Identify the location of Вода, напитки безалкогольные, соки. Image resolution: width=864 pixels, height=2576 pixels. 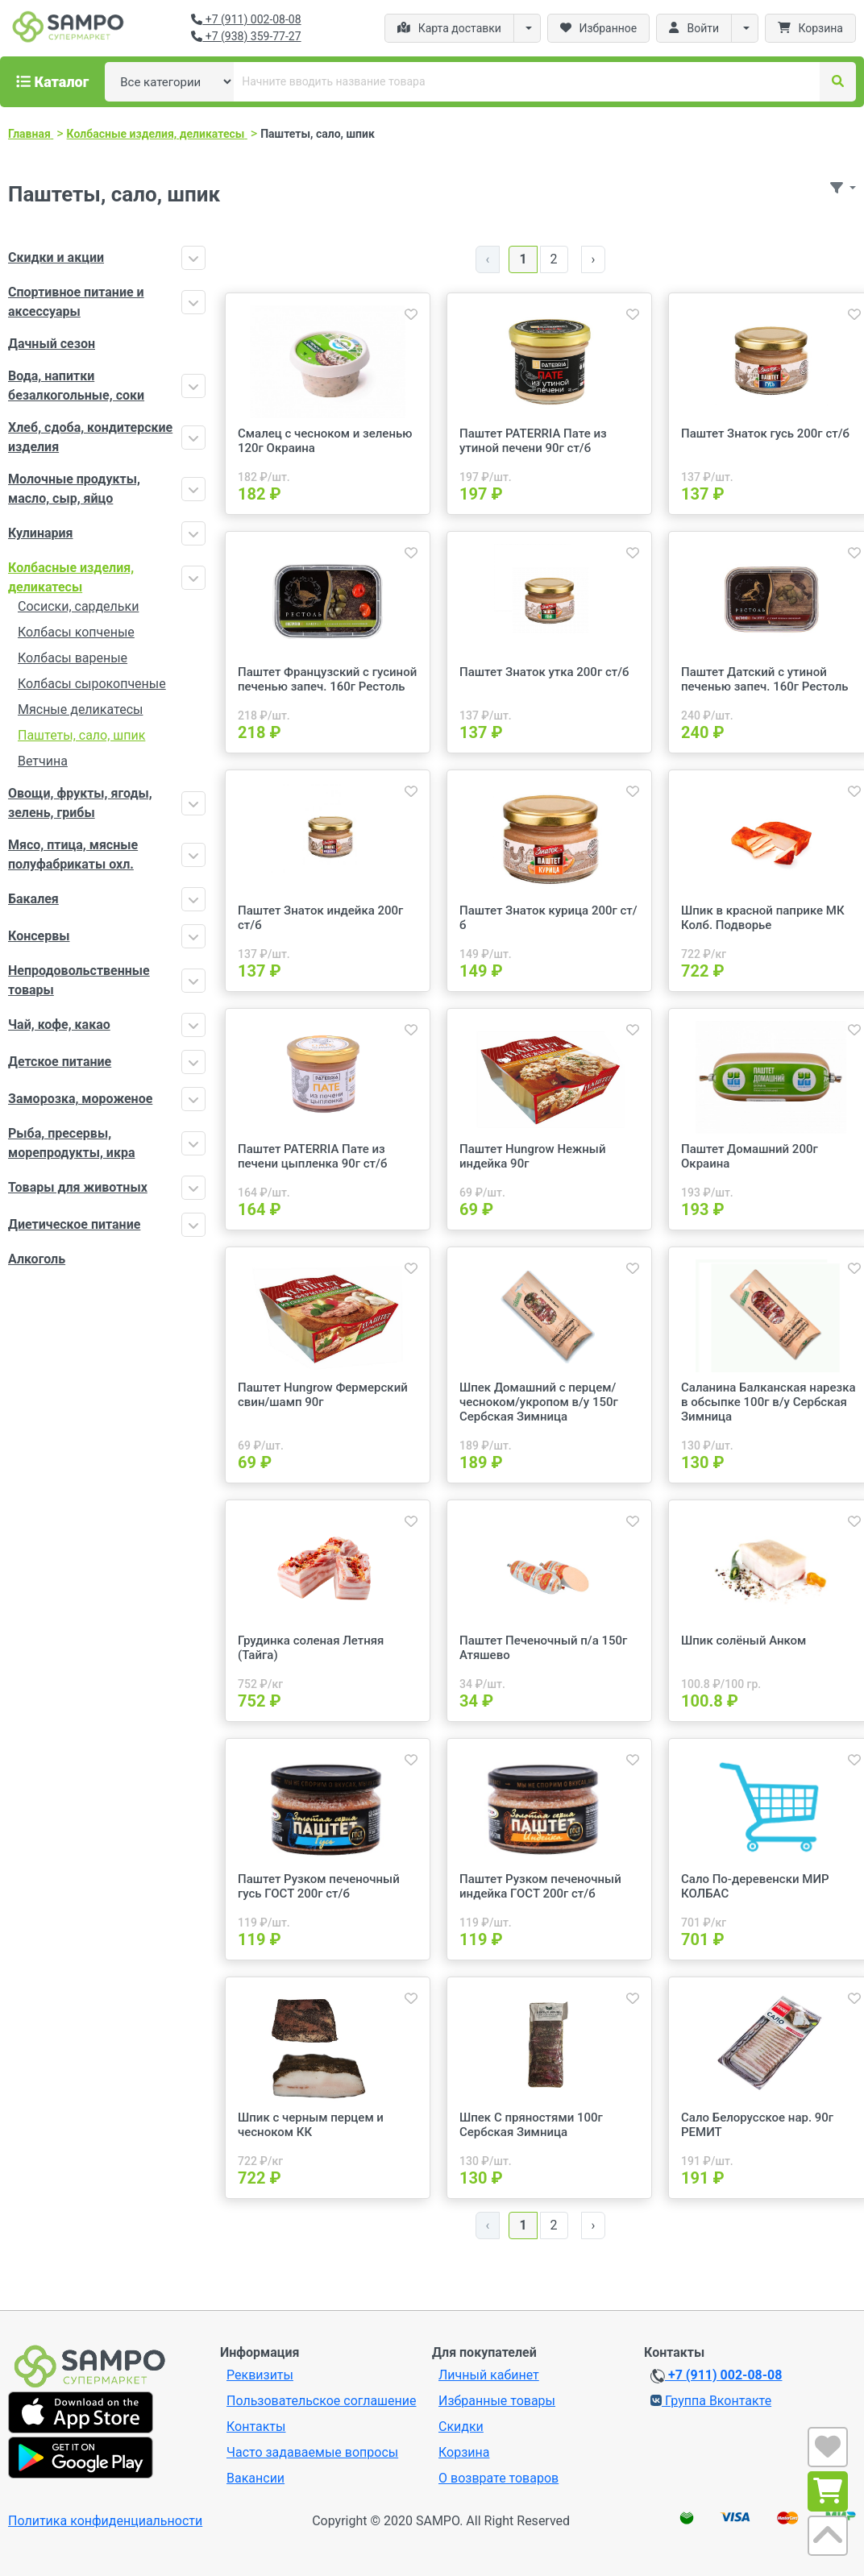
(76, 385).